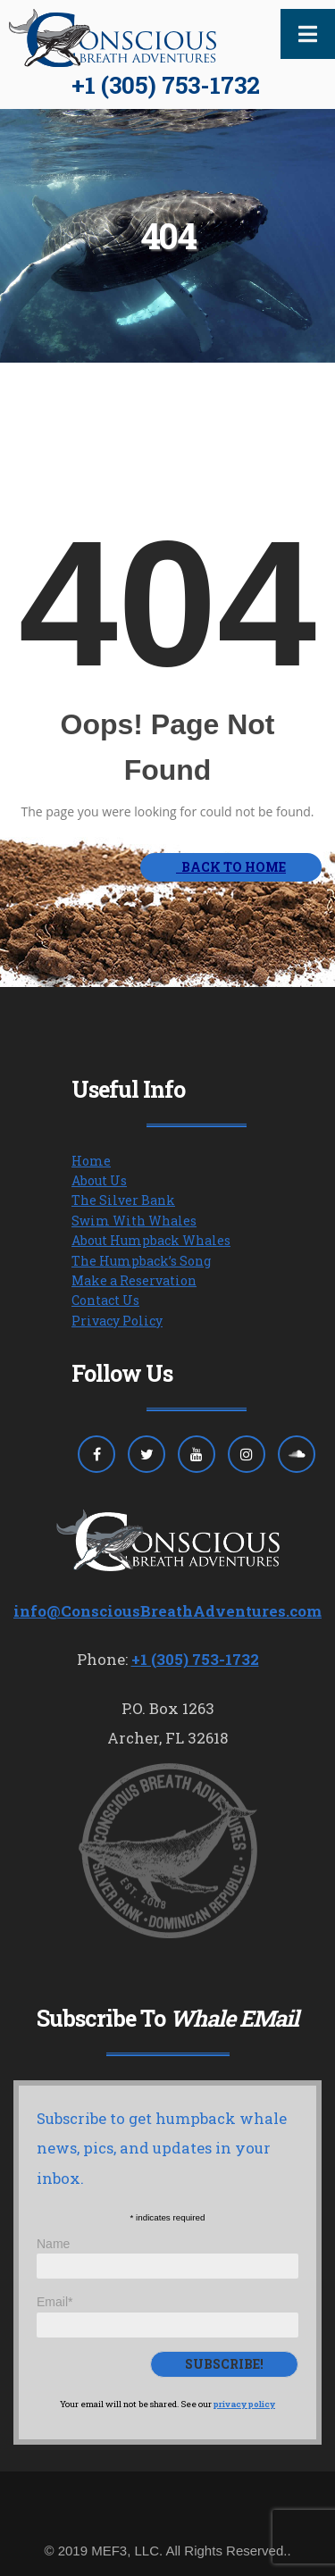 This screenshot has height=2576, width=335. What do you see at coordinates (134, 1220) in the screenshot?
I see `Swim With Whales` at bounding box center [134, 1220].